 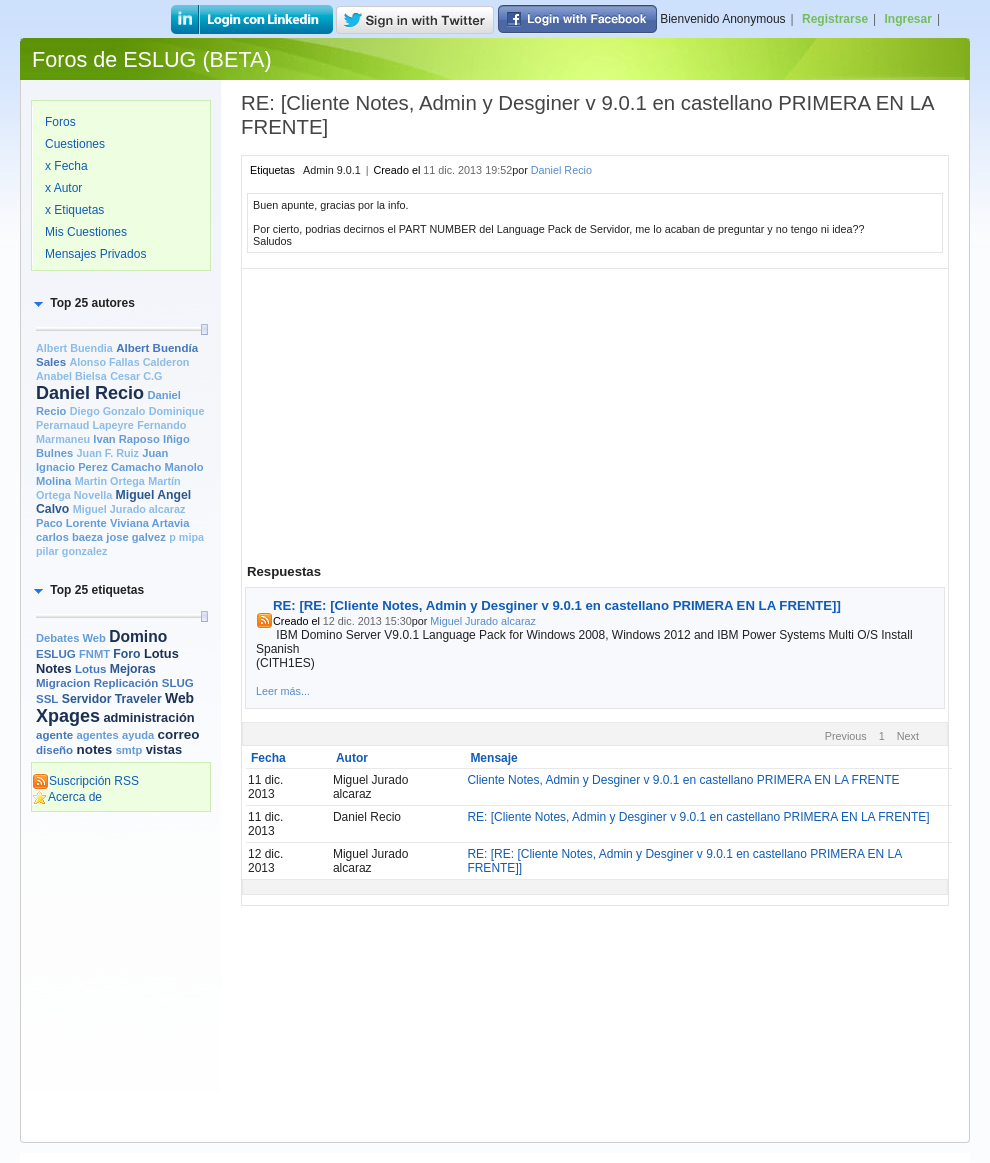 I want to click on Paco Lorente, so click(x=71, y=523).